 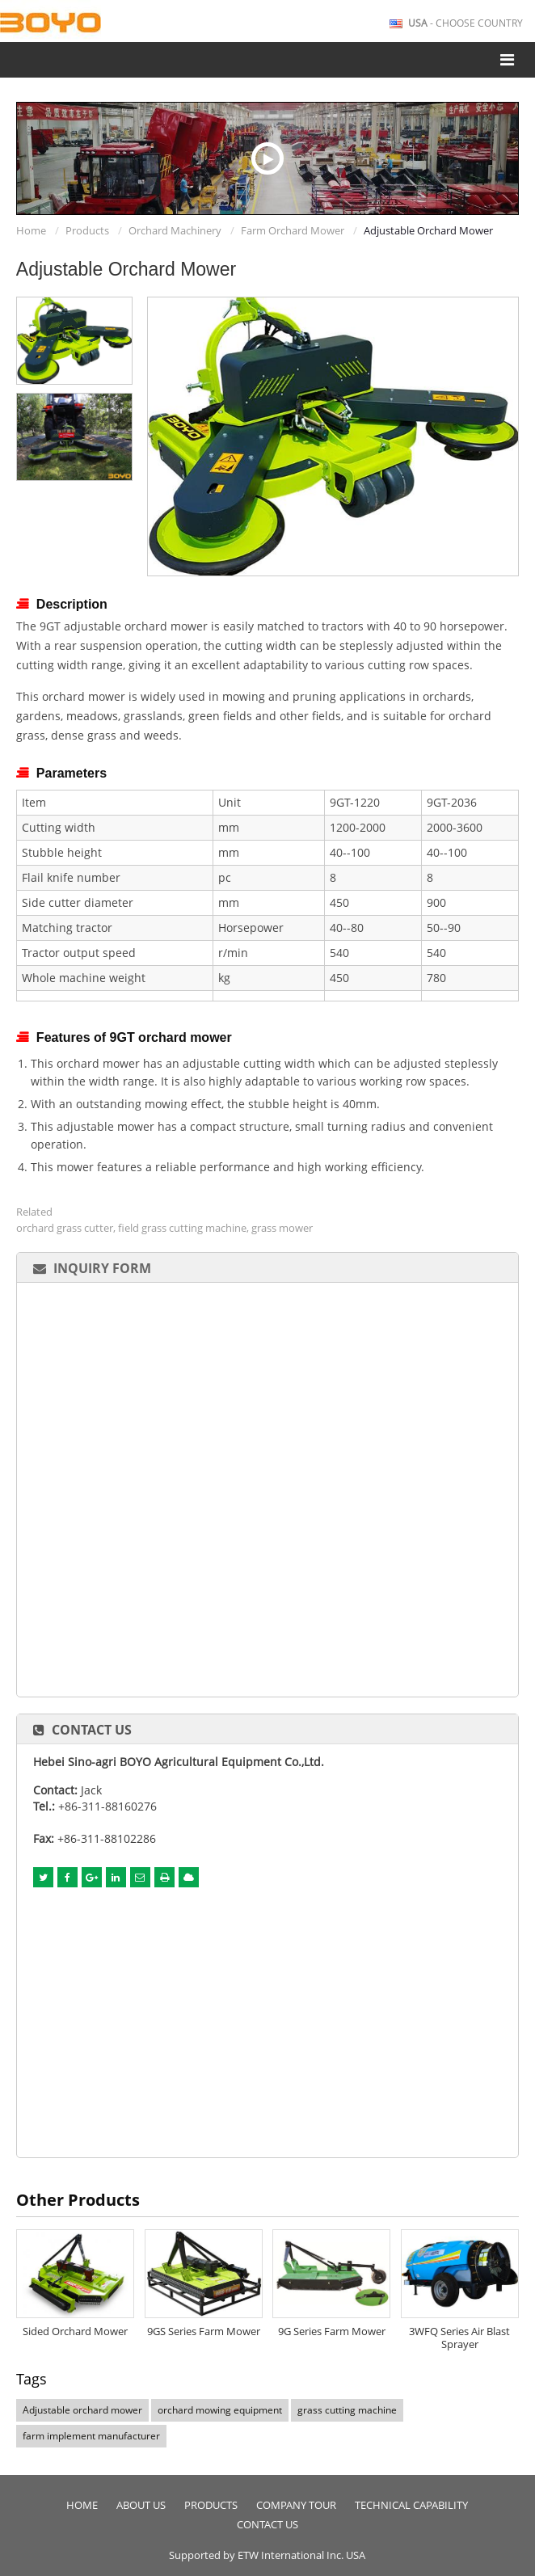 What do you see at coordinates (141, 2505) in the screenshot?
I see `About Us` at bounding box center [141, 2505].